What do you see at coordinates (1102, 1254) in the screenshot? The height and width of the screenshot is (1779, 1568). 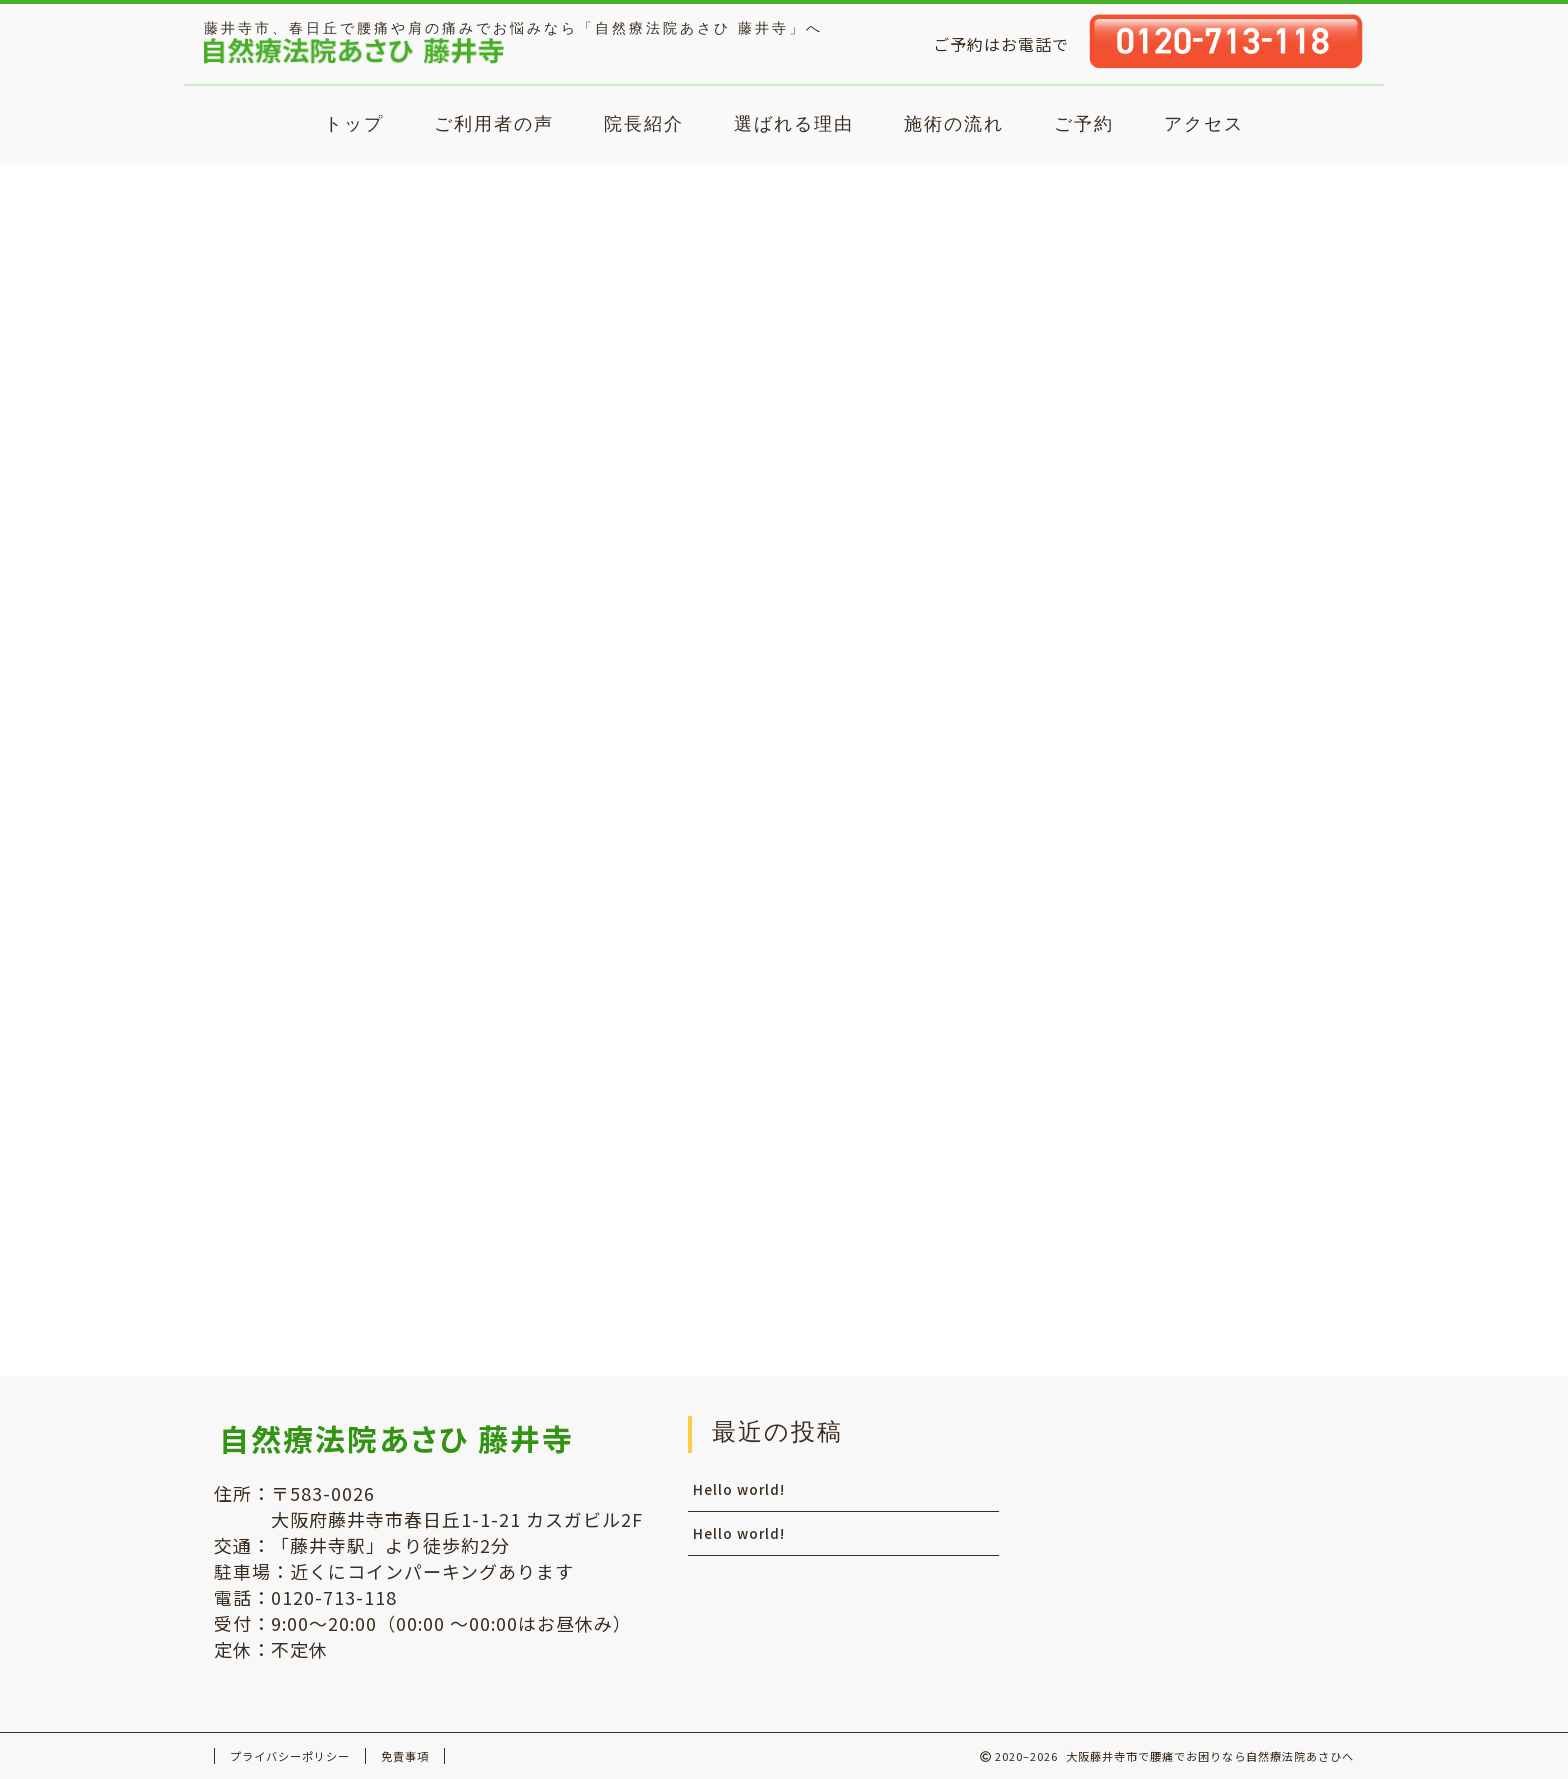 I see `投稿フィード` at bounding box center [1102, 1254].